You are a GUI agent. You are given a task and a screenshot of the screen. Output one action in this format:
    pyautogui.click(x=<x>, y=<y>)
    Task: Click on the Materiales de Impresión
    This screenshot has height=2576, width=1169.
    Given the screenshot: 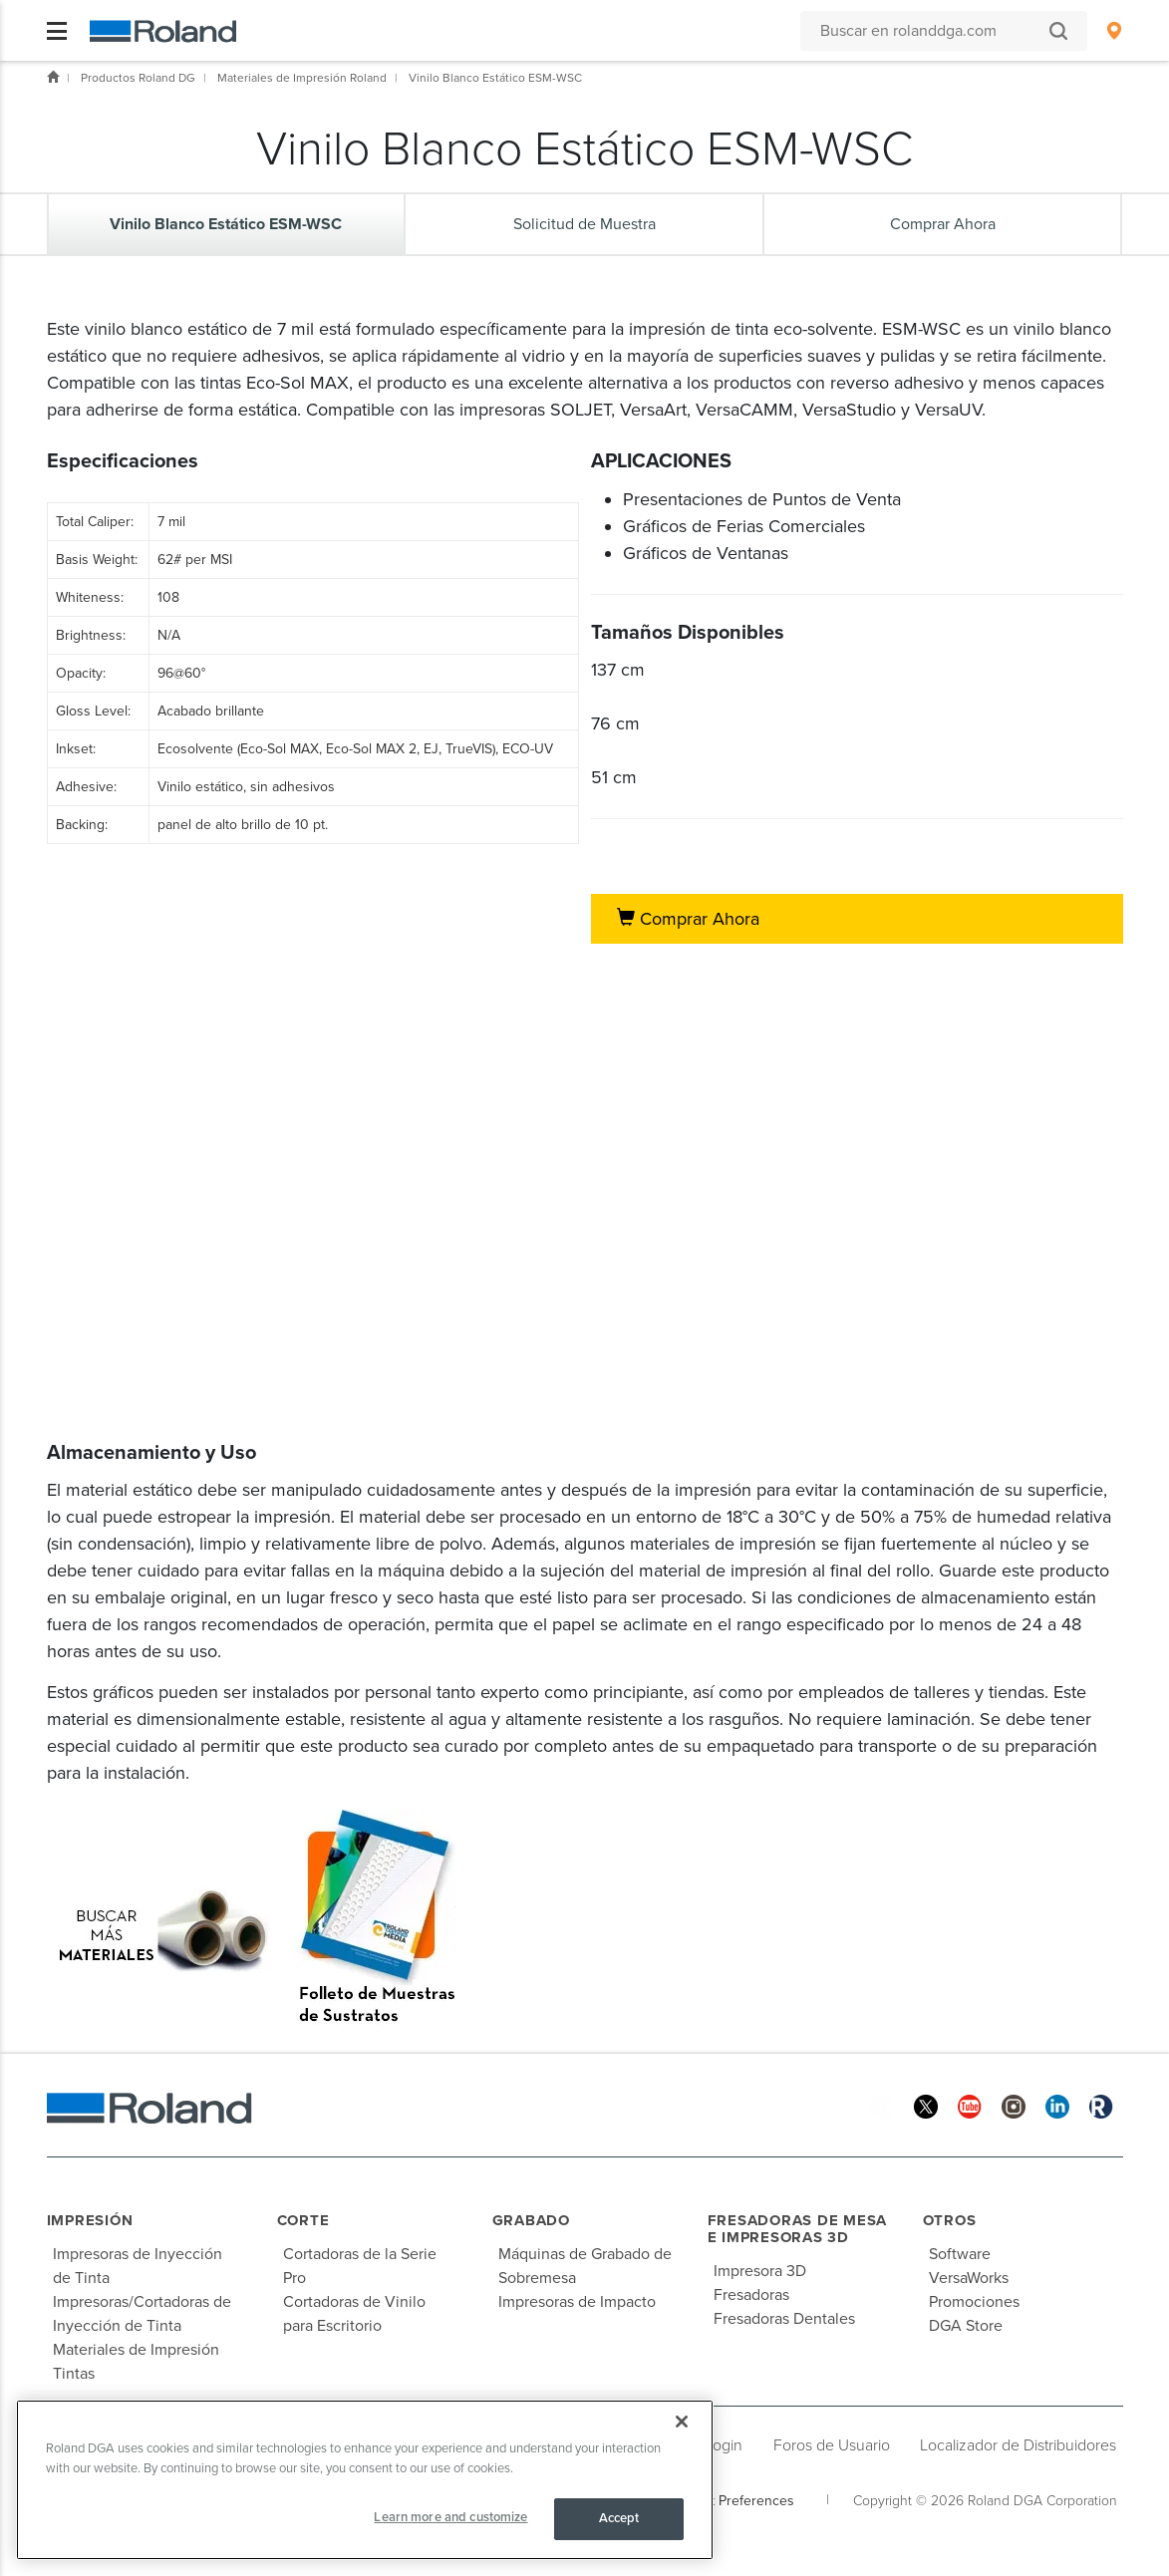 What is the action you would take?
    pyautogui.click(x=136, y=2350)
    